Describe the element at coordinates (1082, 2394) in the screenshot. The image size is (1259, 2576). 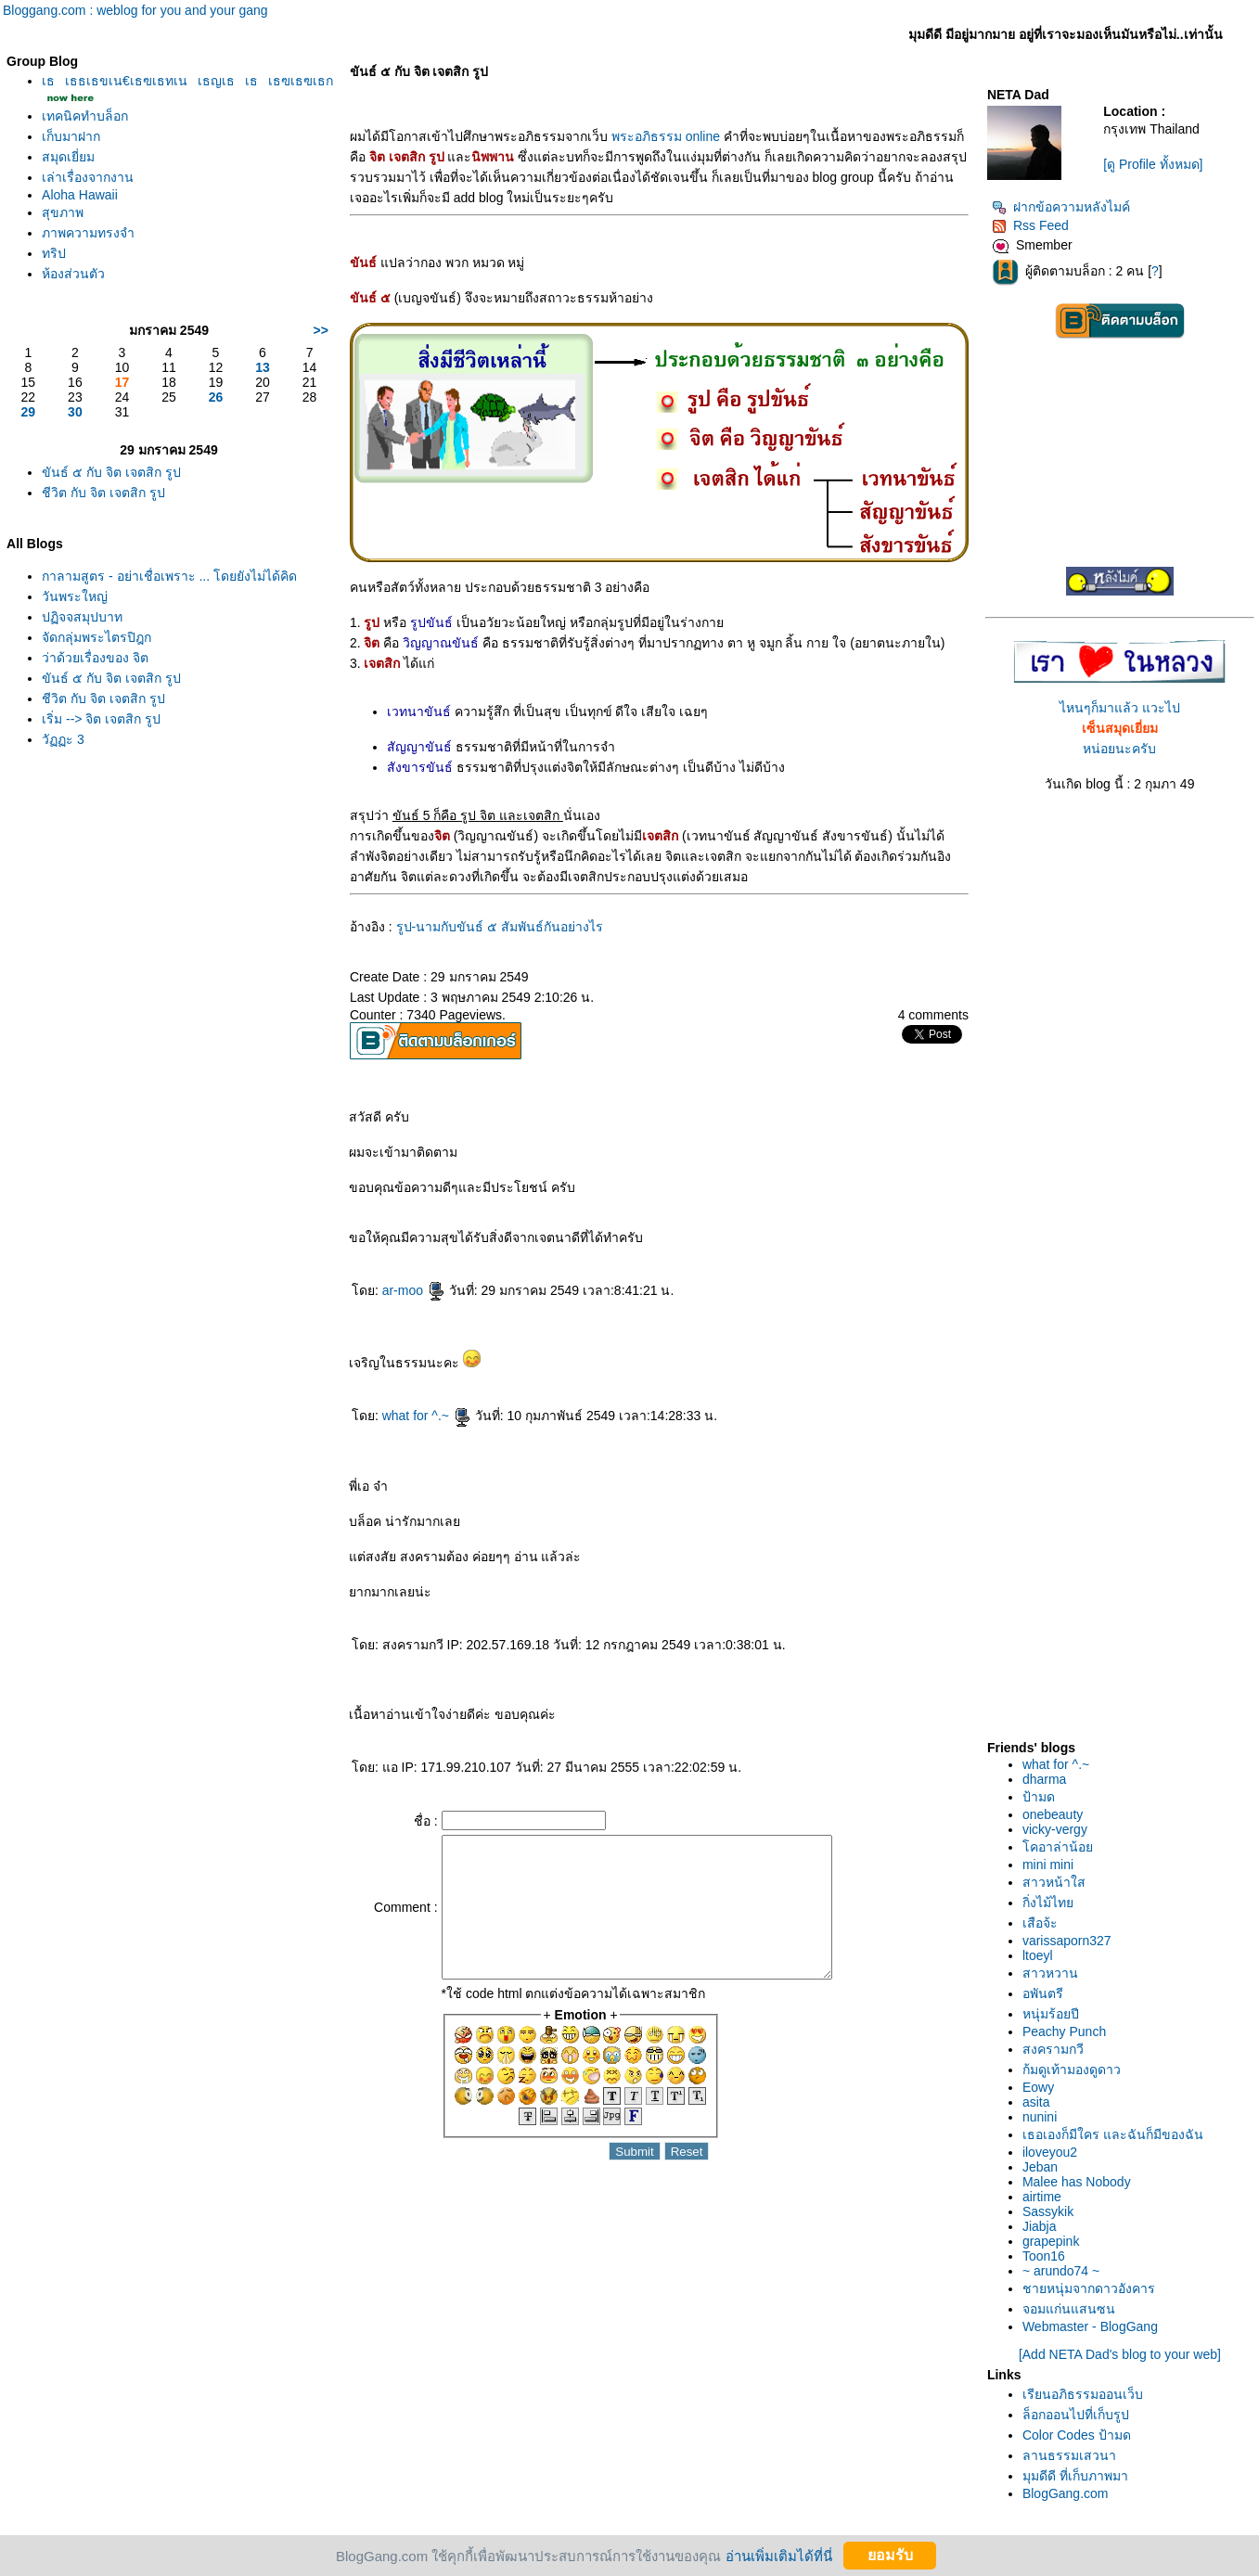
I see `เรียนอภิธรรมออนเว็บ` at that location.